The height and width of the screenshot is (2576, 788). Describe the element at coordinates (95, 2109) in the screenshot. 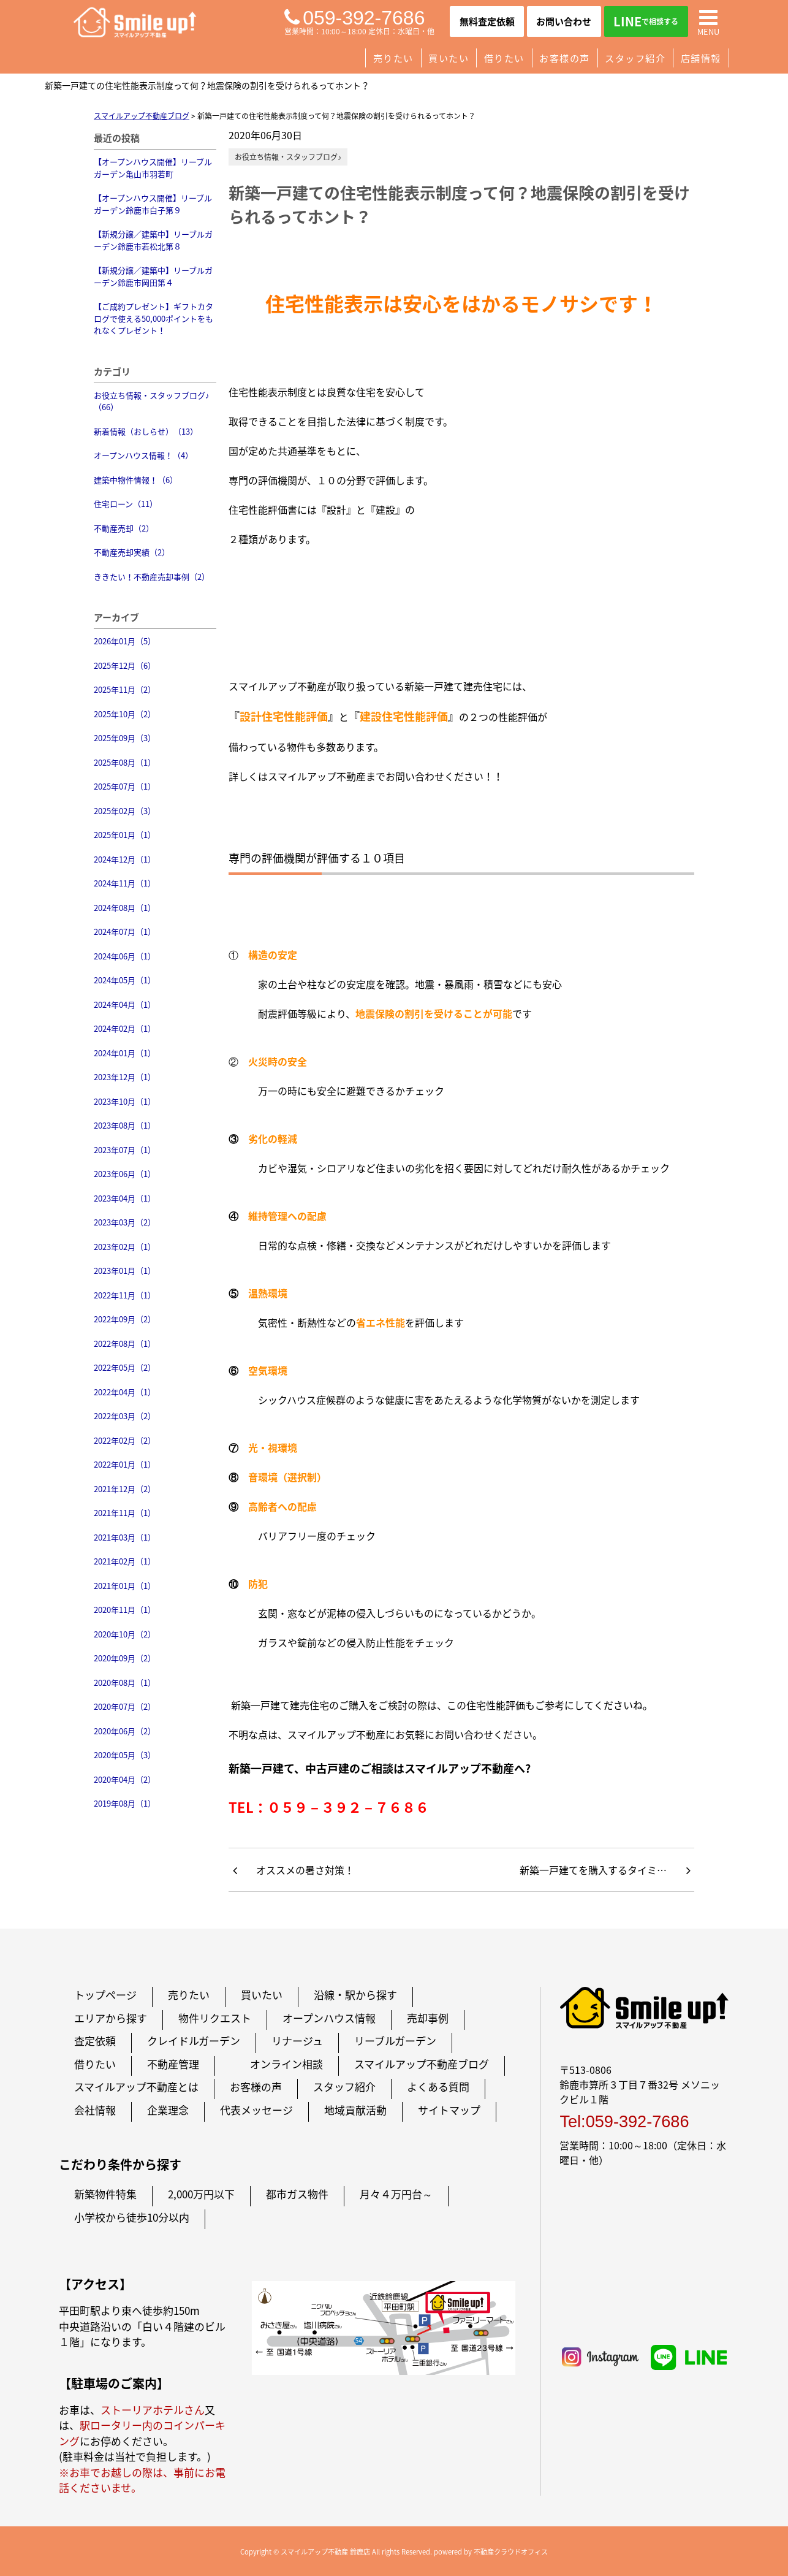

I see `会社情報` at that location.